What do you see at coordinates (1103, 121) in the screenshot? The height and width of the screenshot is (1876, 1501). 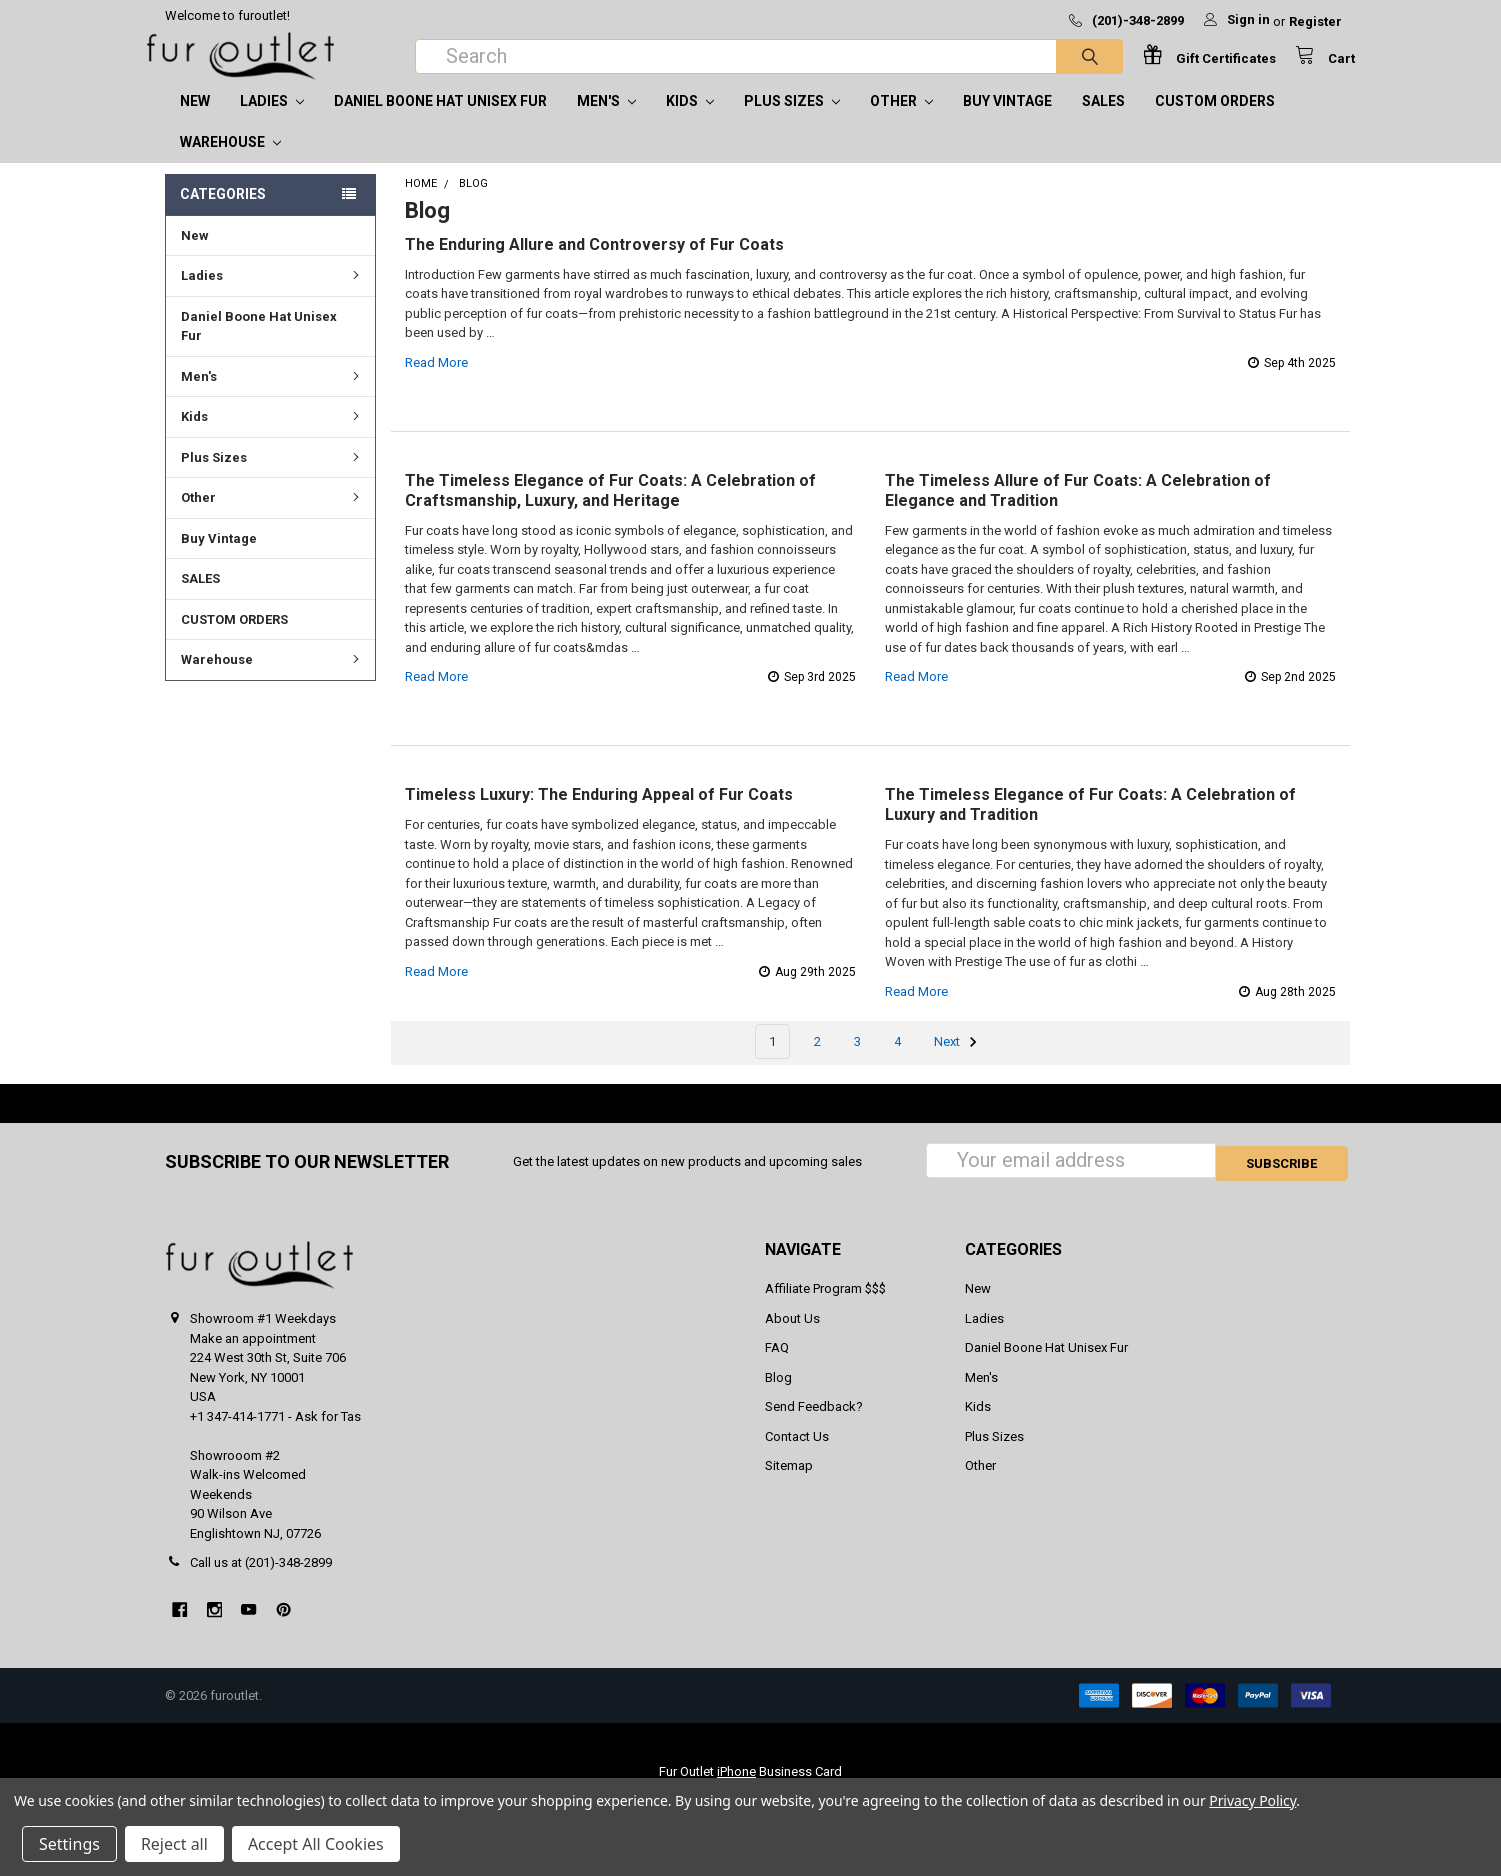 I see `SALES` at bounding box center [1103, 121].